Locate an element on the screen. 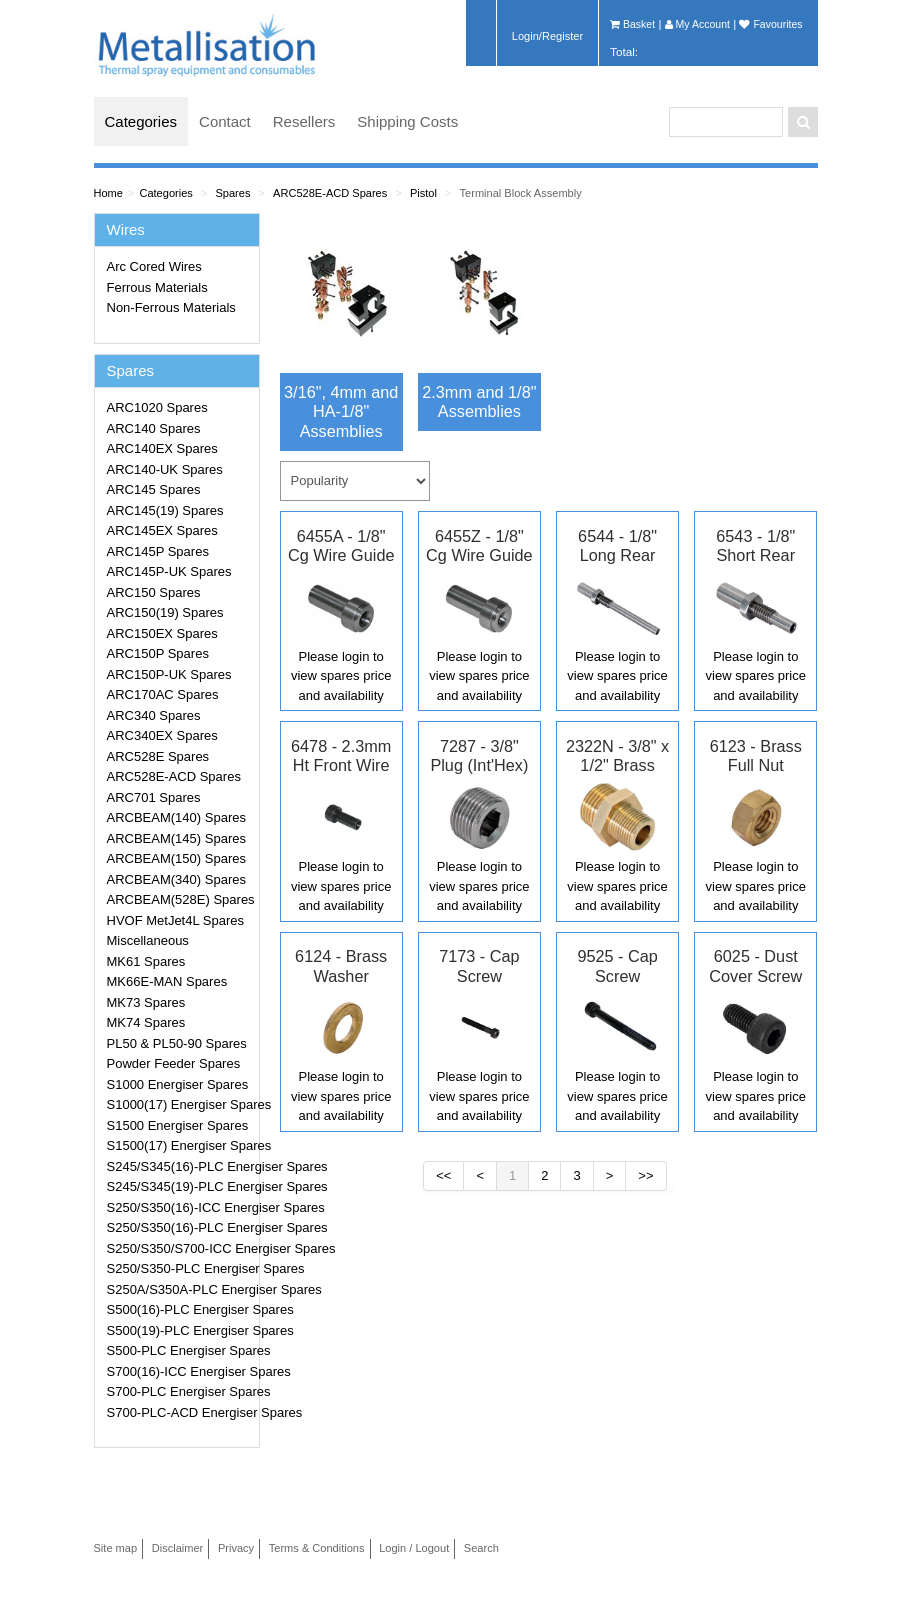 The width and height of the screenshot is (911, 1619). ARC150(19) Spares is located at coordinates (165, 612).